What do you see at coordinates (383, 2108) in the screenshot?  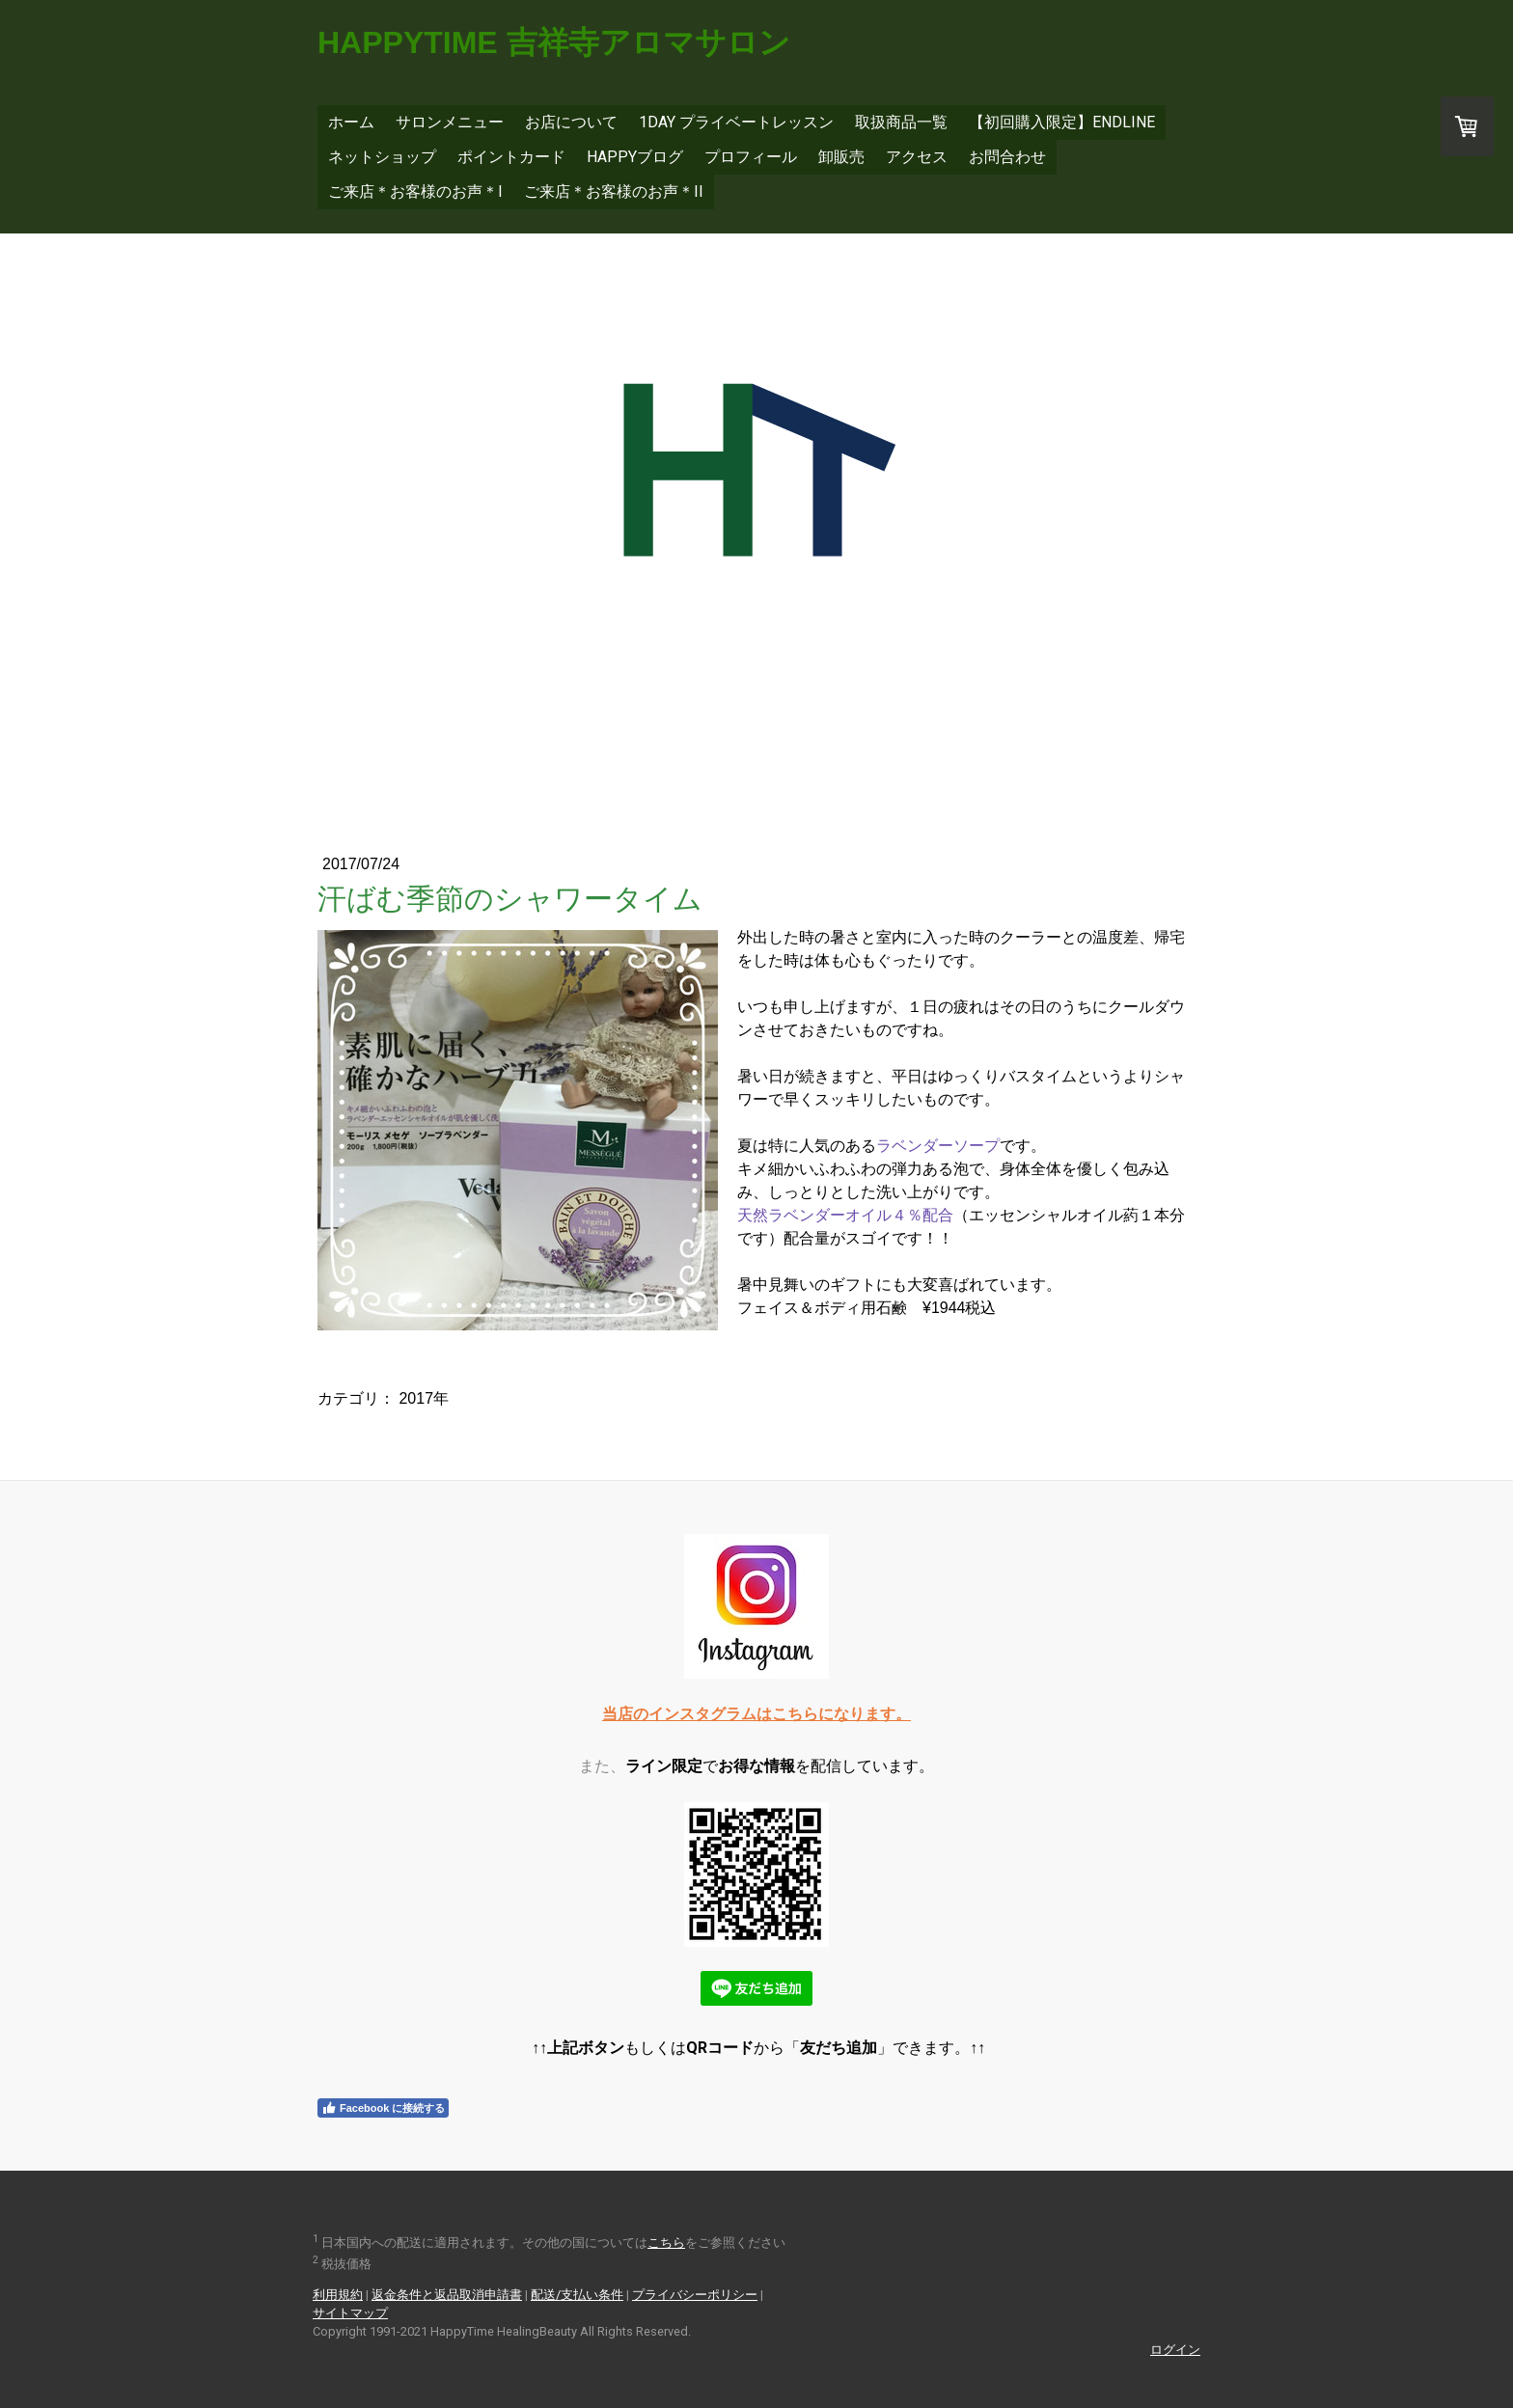 I see `Facebook に接続する` at bounding box center [383, 2108].